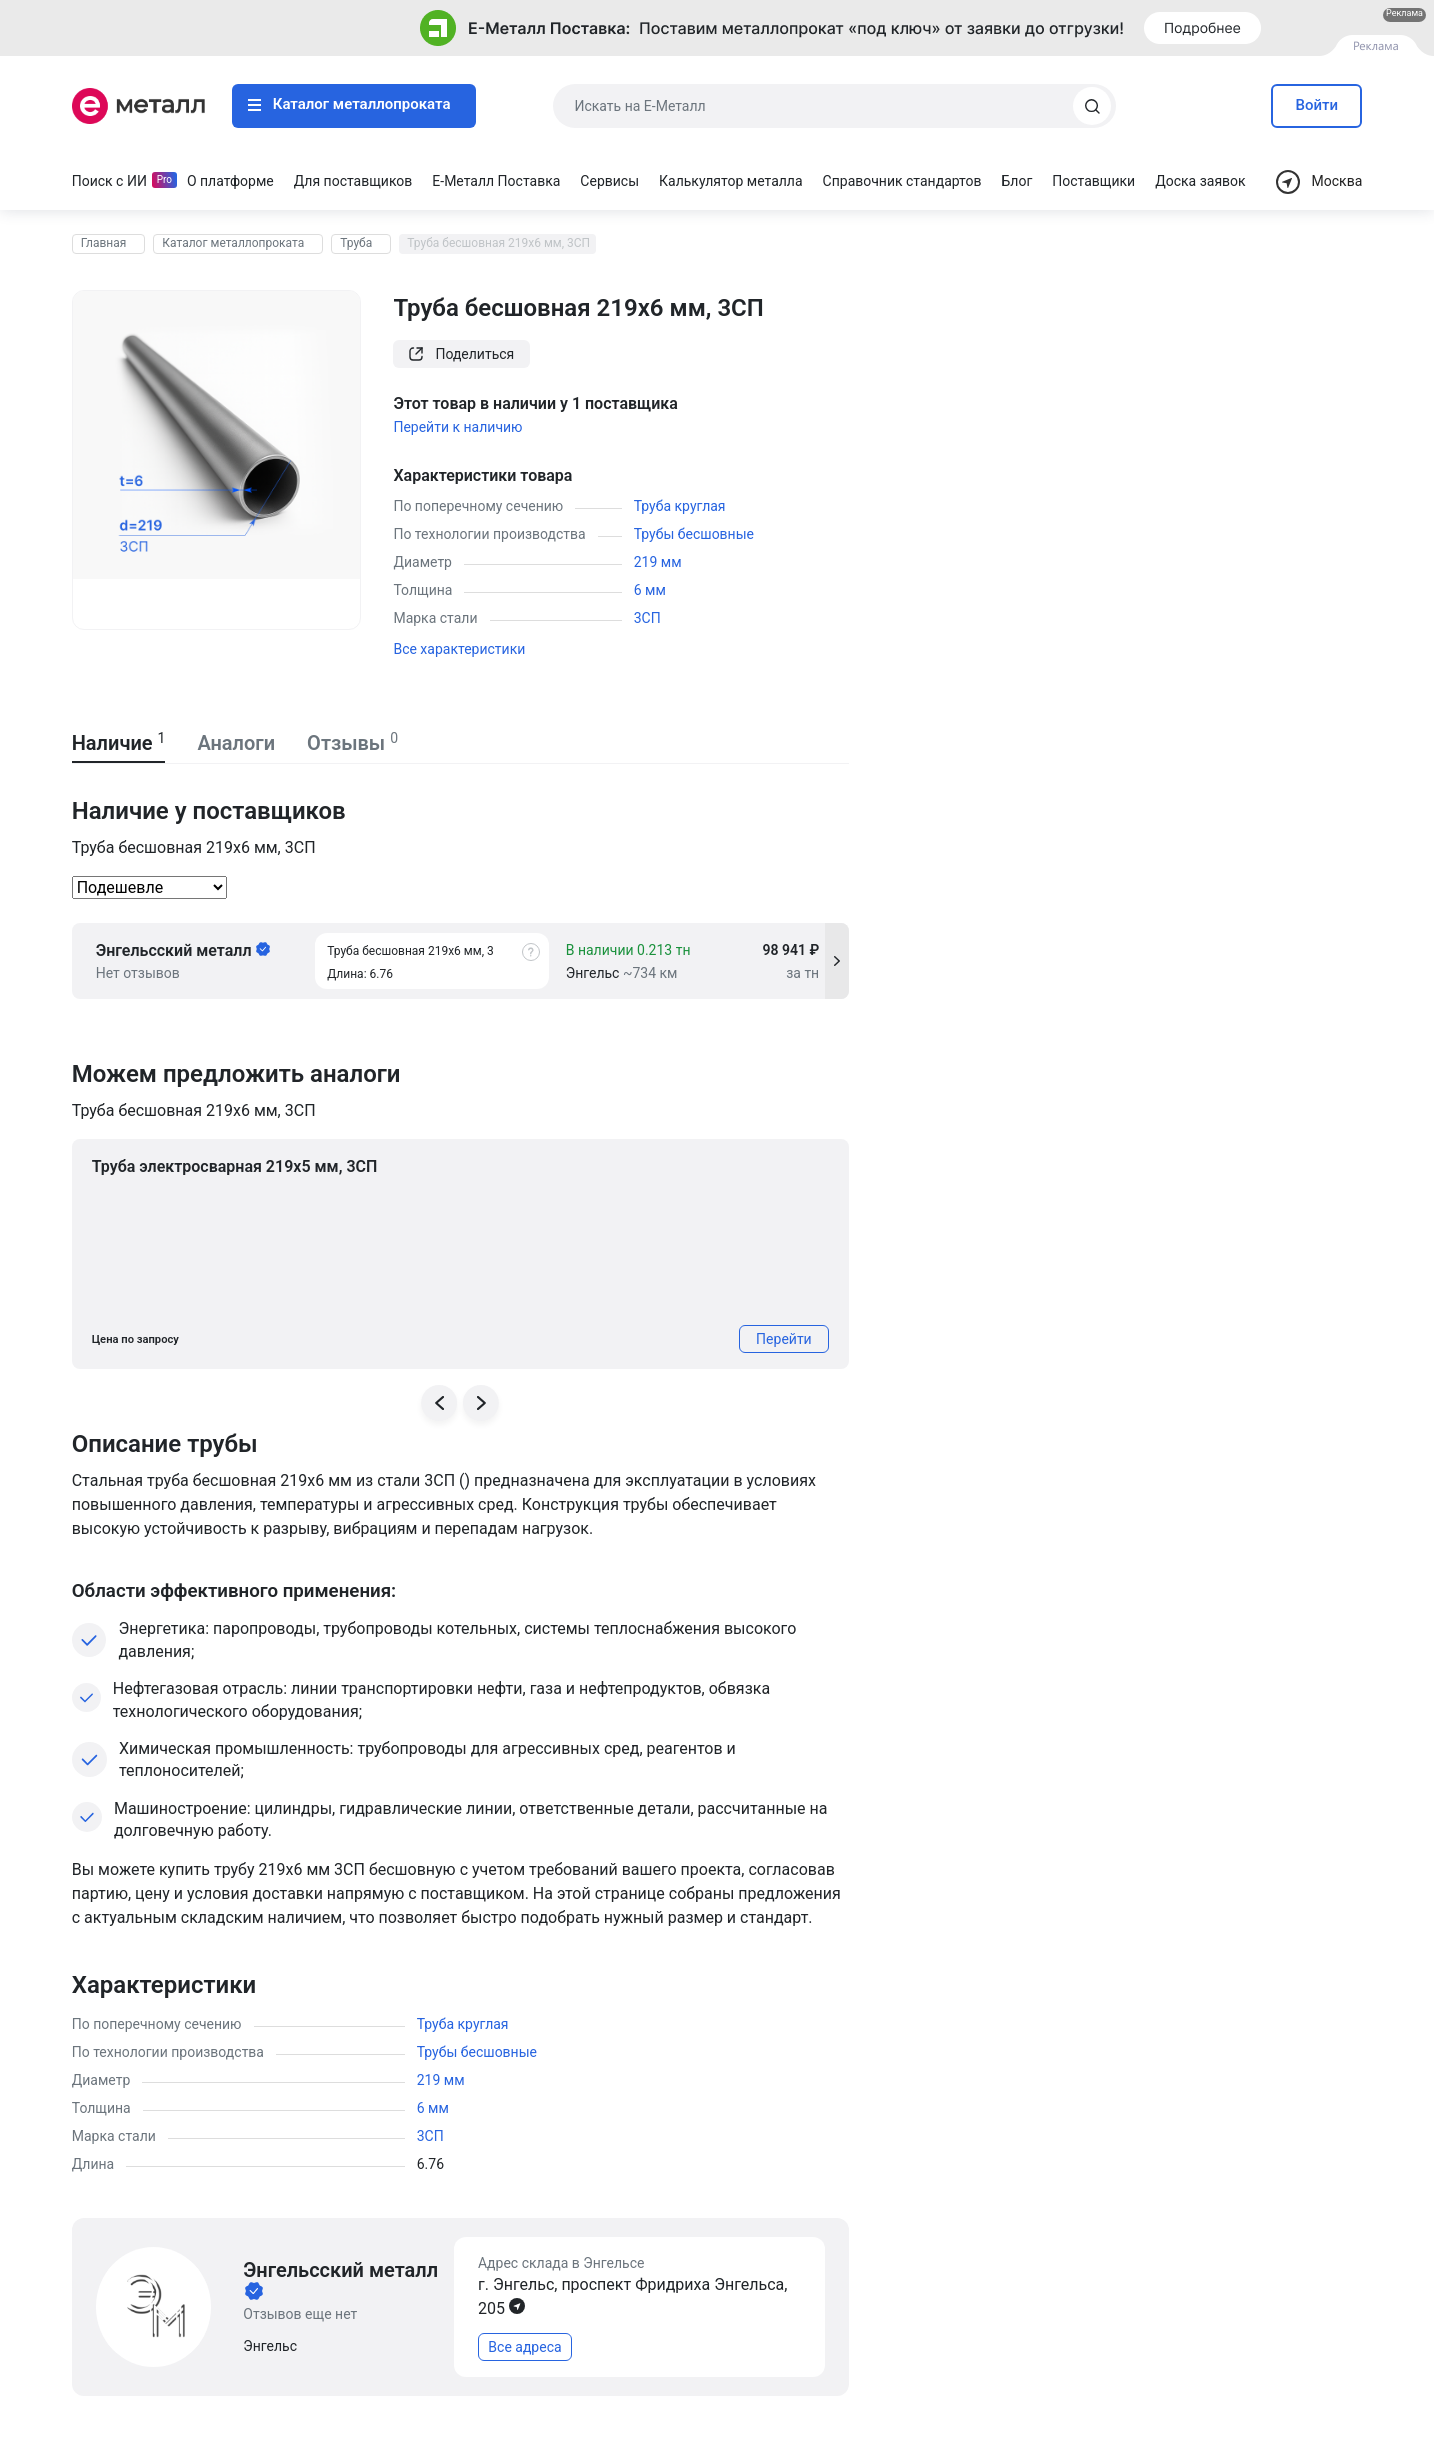  I want to click on Труба, so click(356, 243).